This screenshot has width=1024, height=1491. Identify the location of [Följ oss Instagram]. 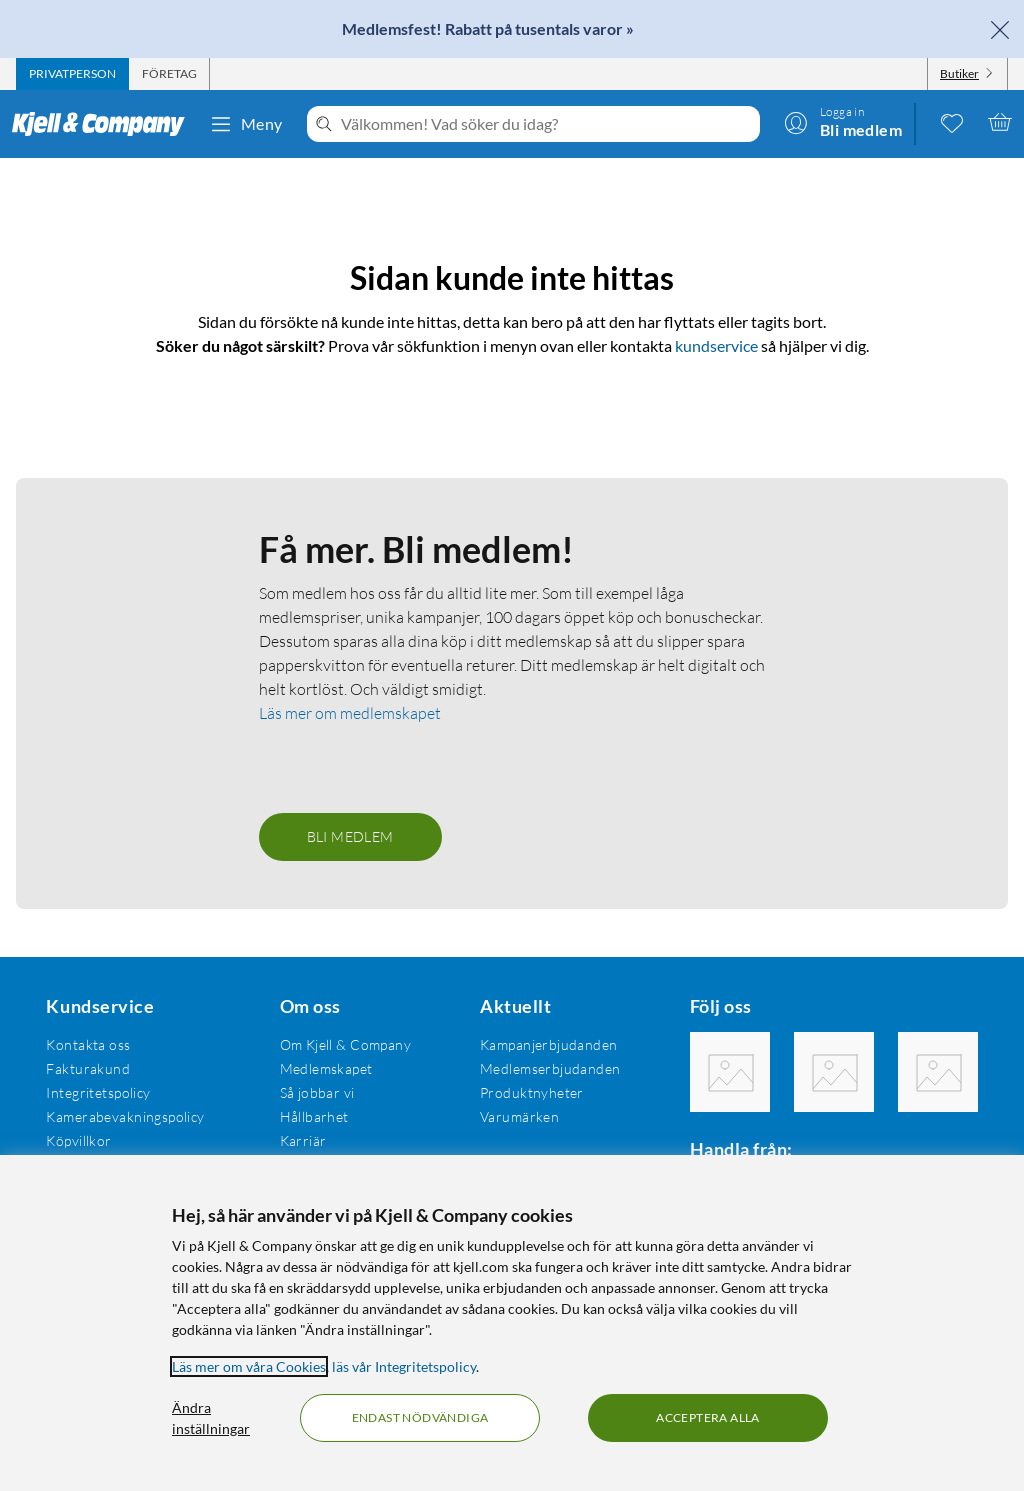
(834, 1072).